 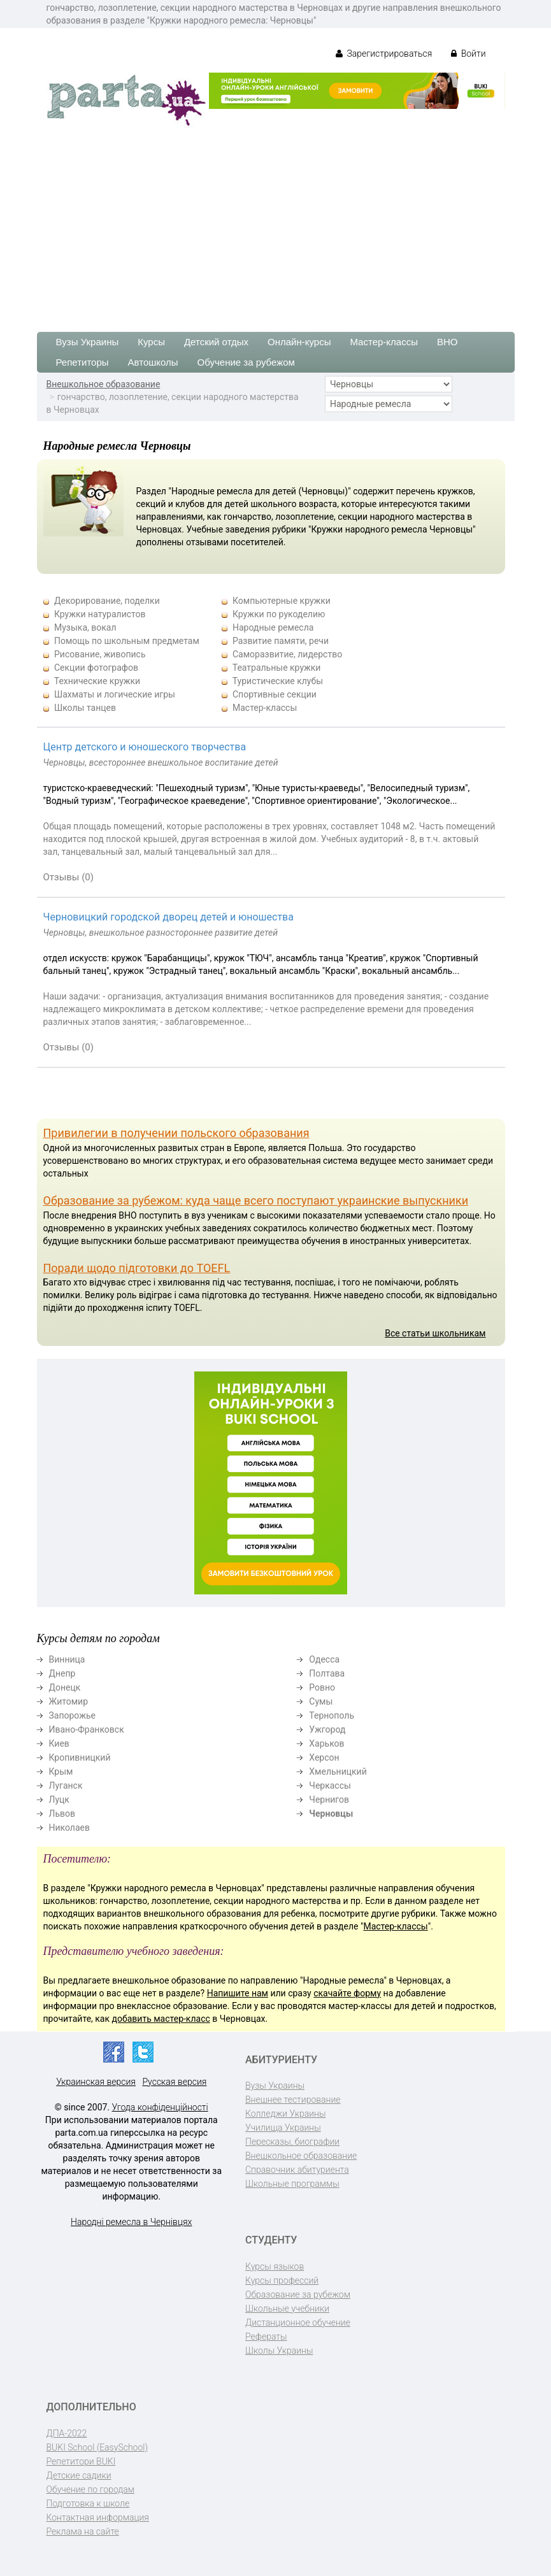 I want to click on Туристические клубы, so click(x=278, y=681).